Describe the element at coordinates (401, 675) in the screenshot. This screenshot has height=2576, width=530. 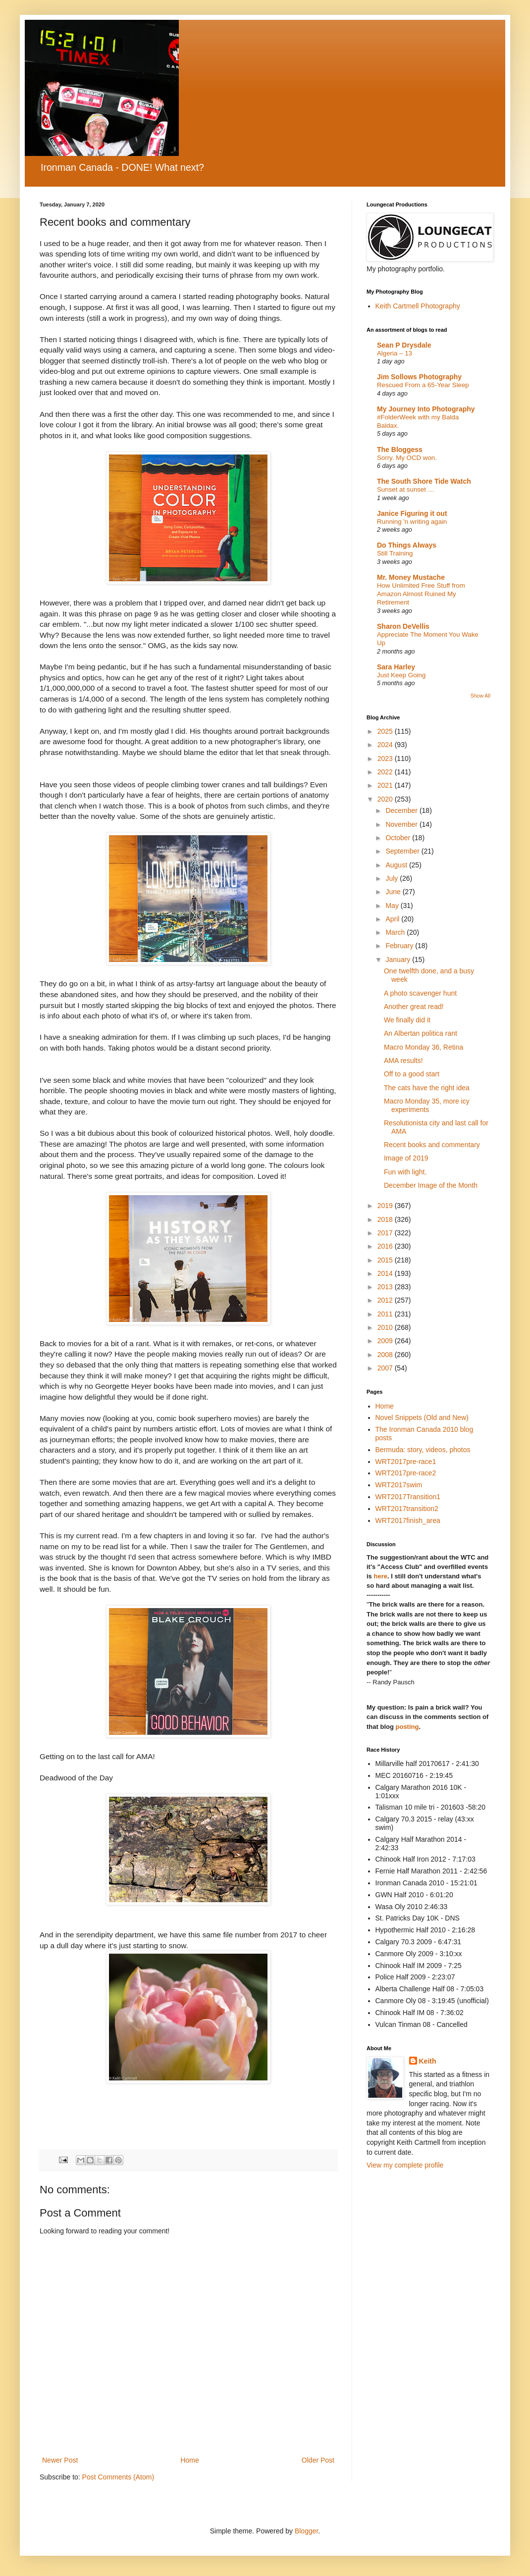
I see `Just Keep Going` at that location.